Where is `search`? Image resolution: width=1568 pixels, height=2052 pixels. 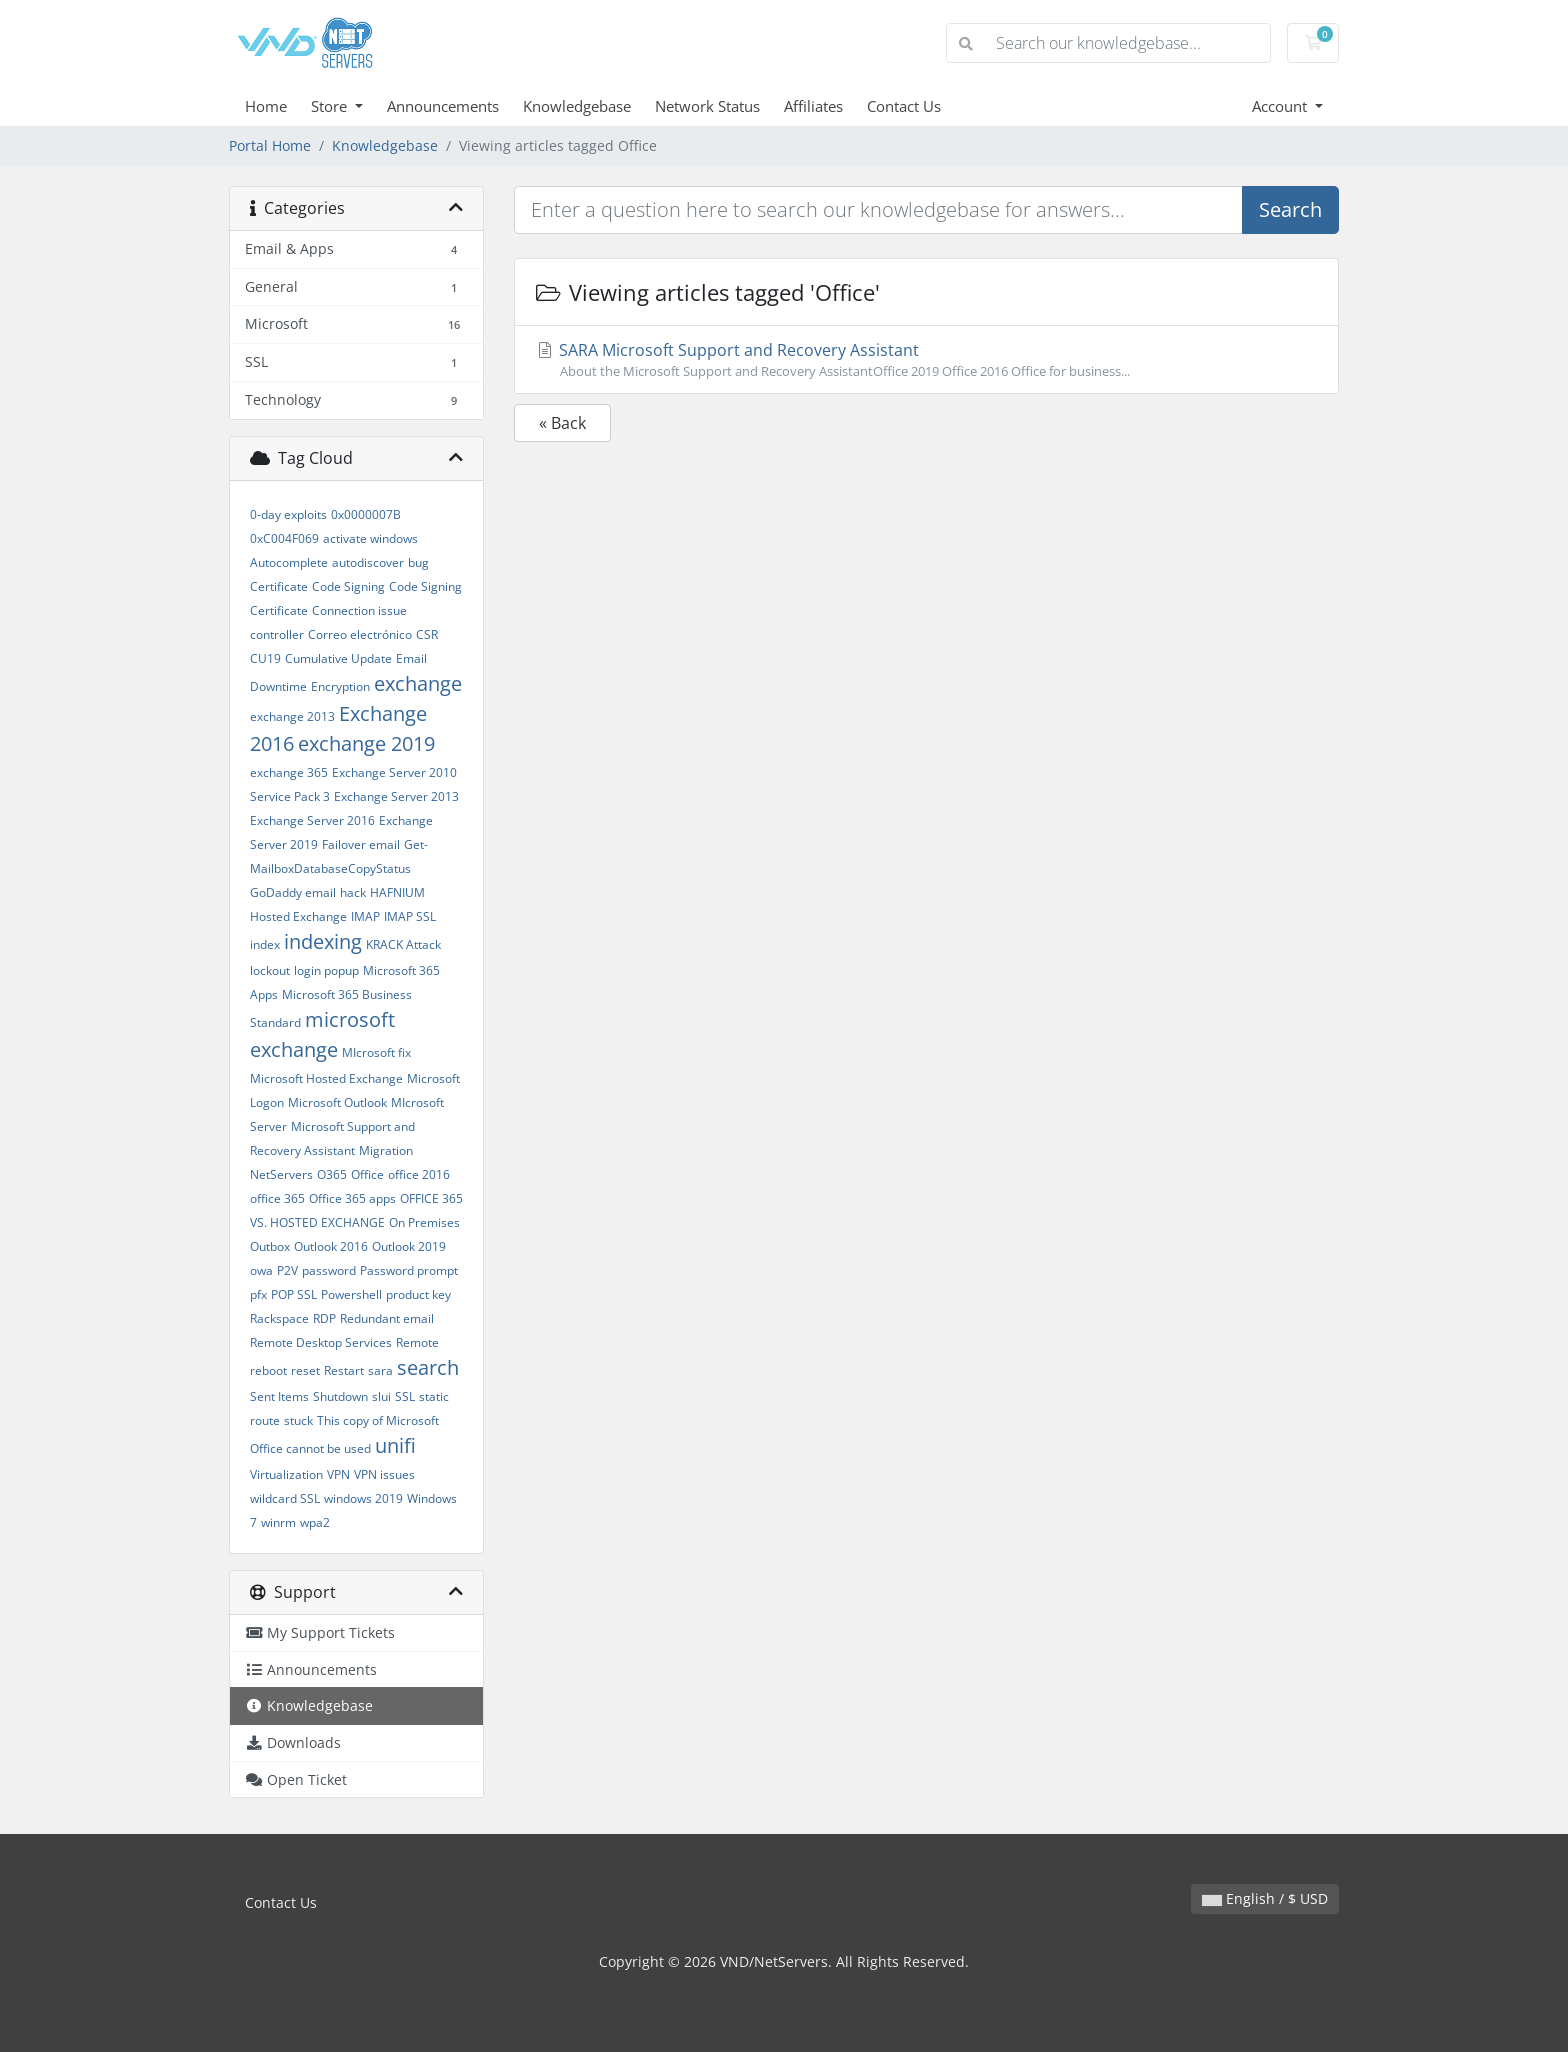 search is located at coordinates (428, 1367).